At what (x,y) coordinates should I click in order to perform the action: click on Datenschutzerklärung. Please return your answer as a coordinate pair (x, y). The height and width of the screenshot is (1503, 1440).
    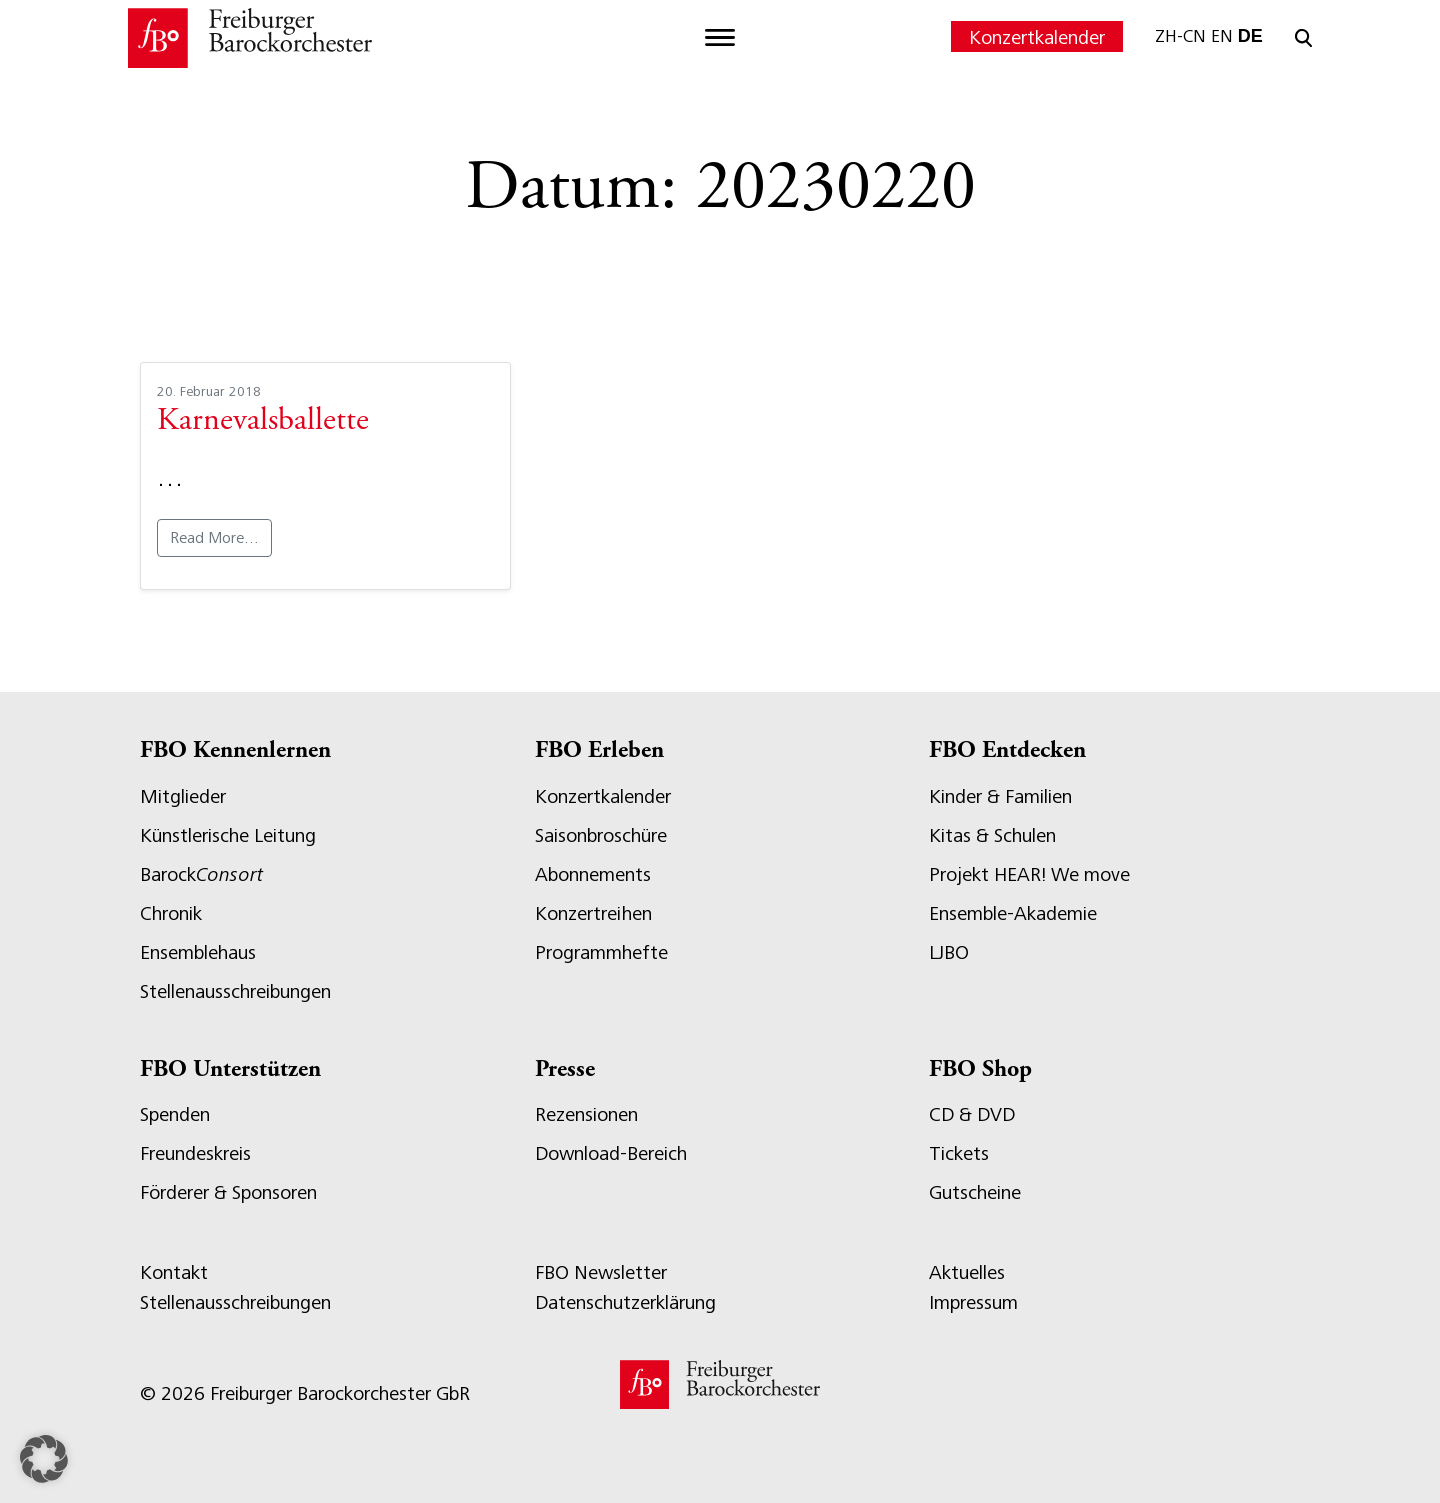
    Looking at the image, I should click on (625, 1302).